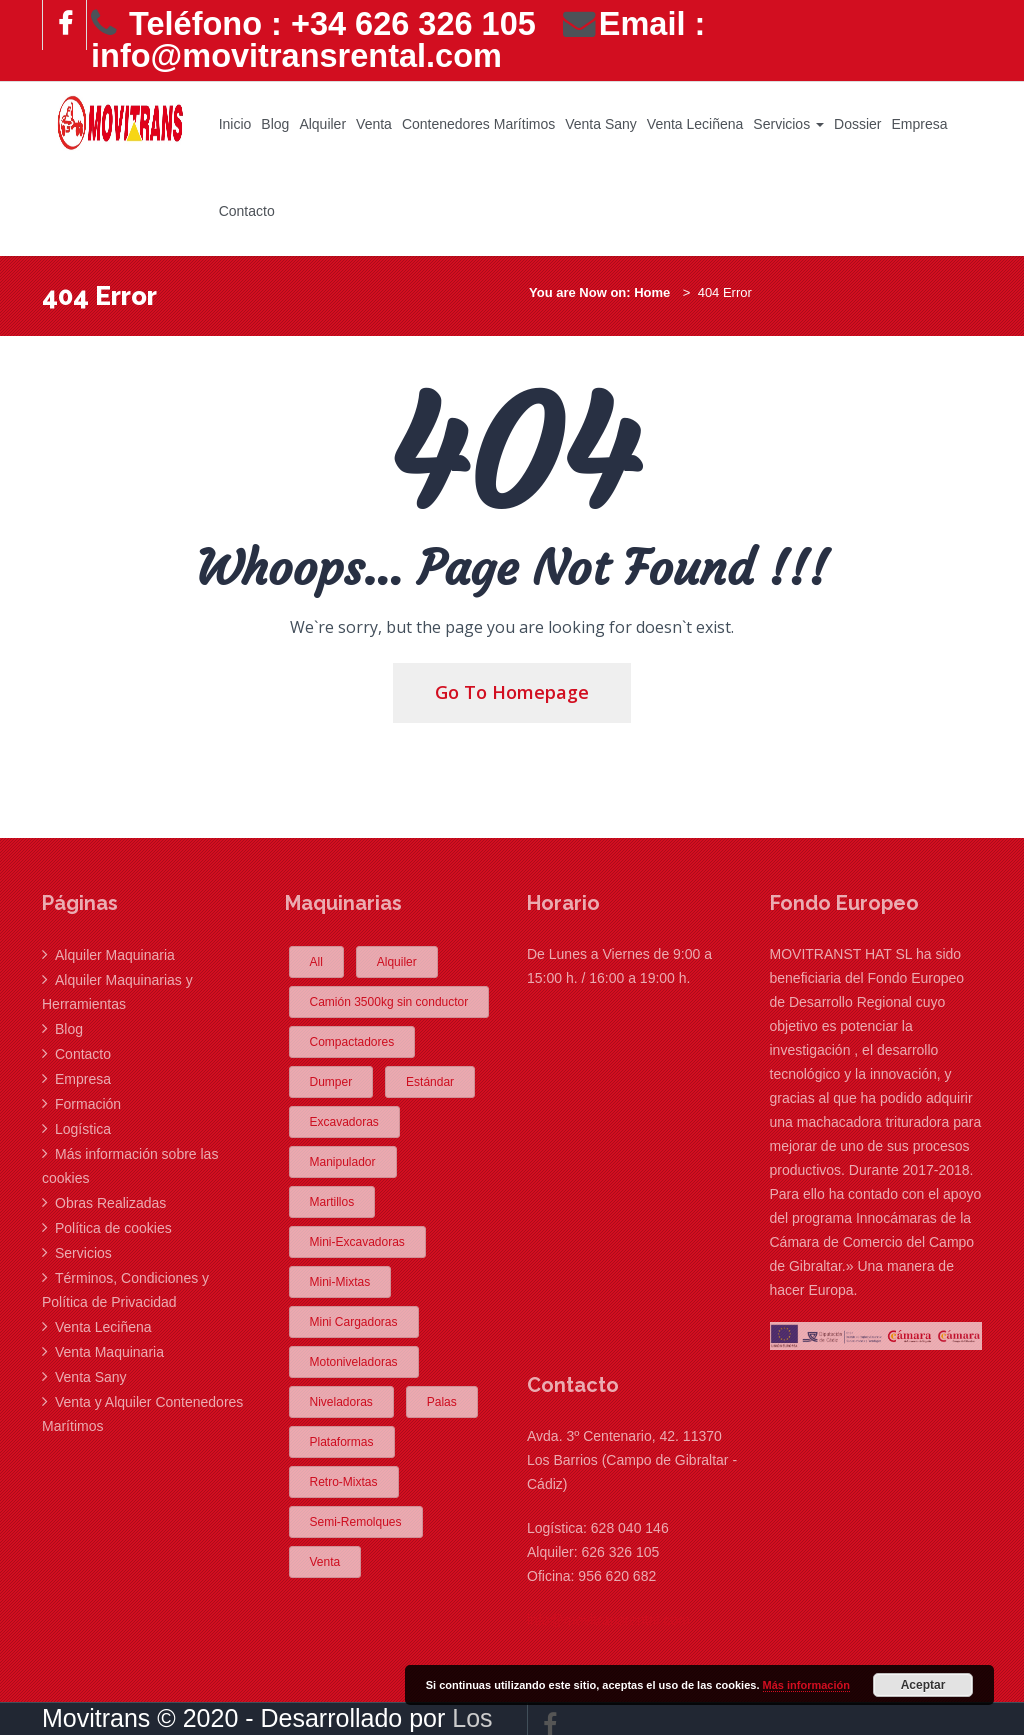  I want to click on Excavadoras [Excavadoras (2 elementos)], so click(344, 1122).